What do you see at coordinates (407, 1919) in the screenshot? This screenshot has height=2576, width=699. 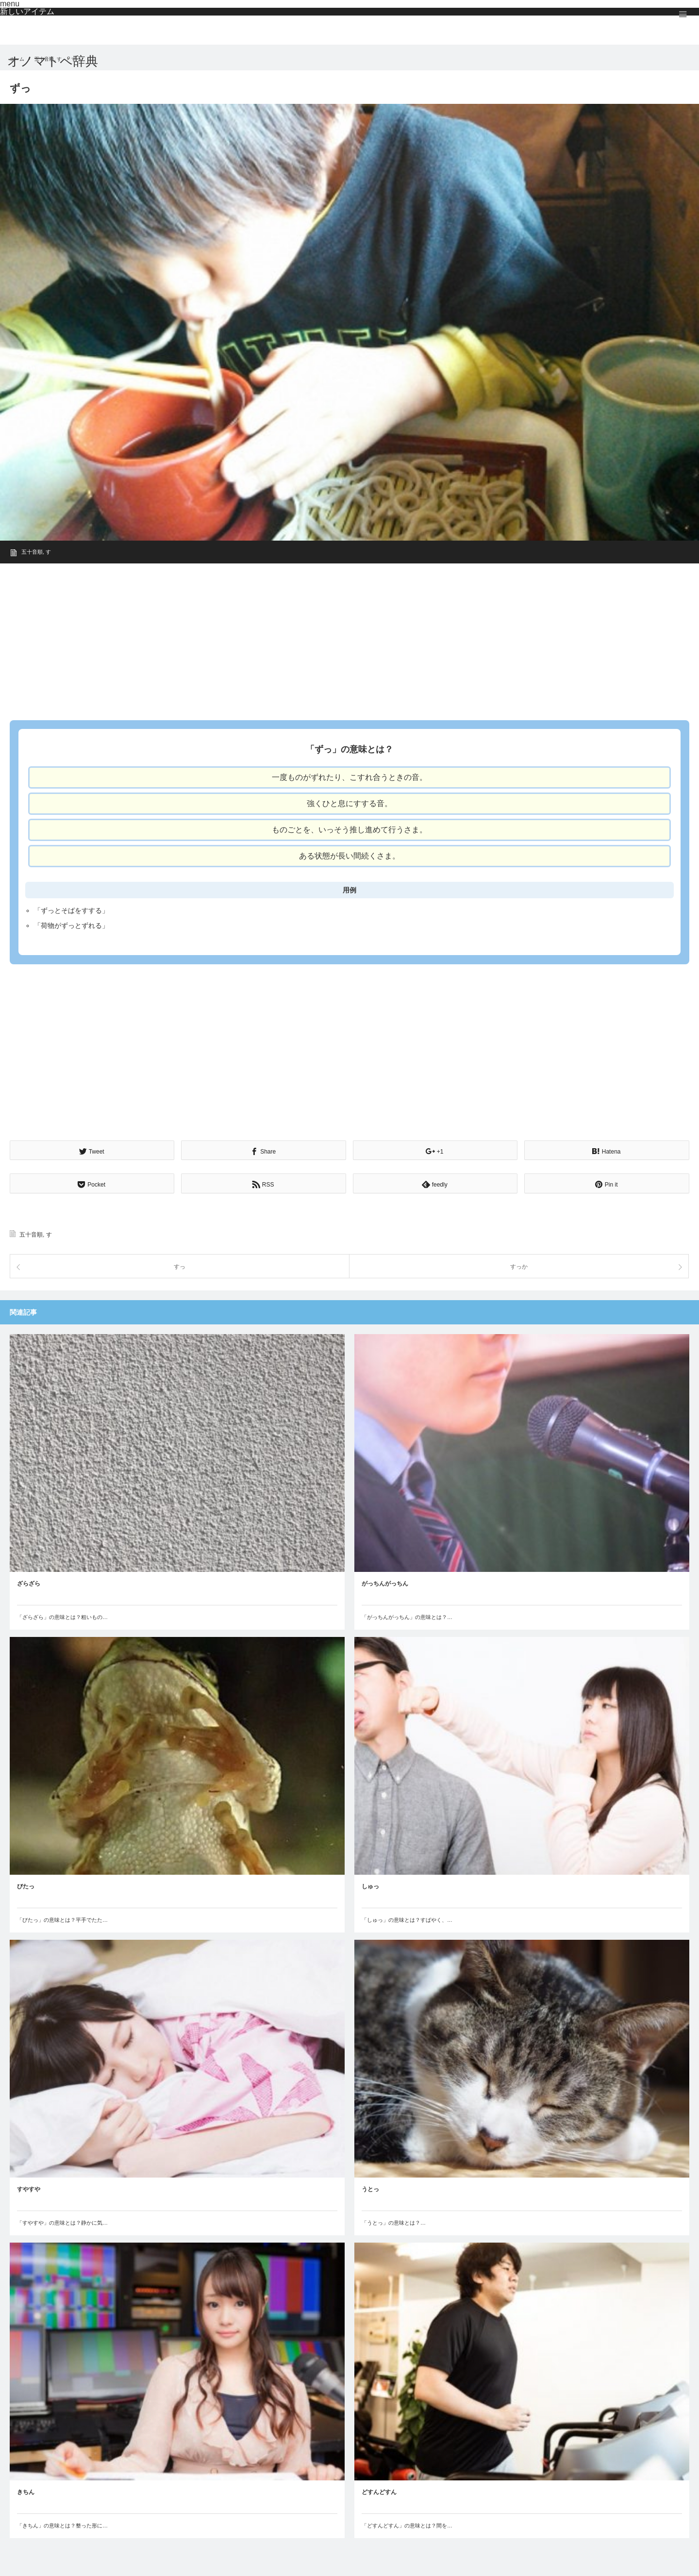 I see `「しゅっ」の意味とは？すばやく、…` at bounding box center [407, 1919].